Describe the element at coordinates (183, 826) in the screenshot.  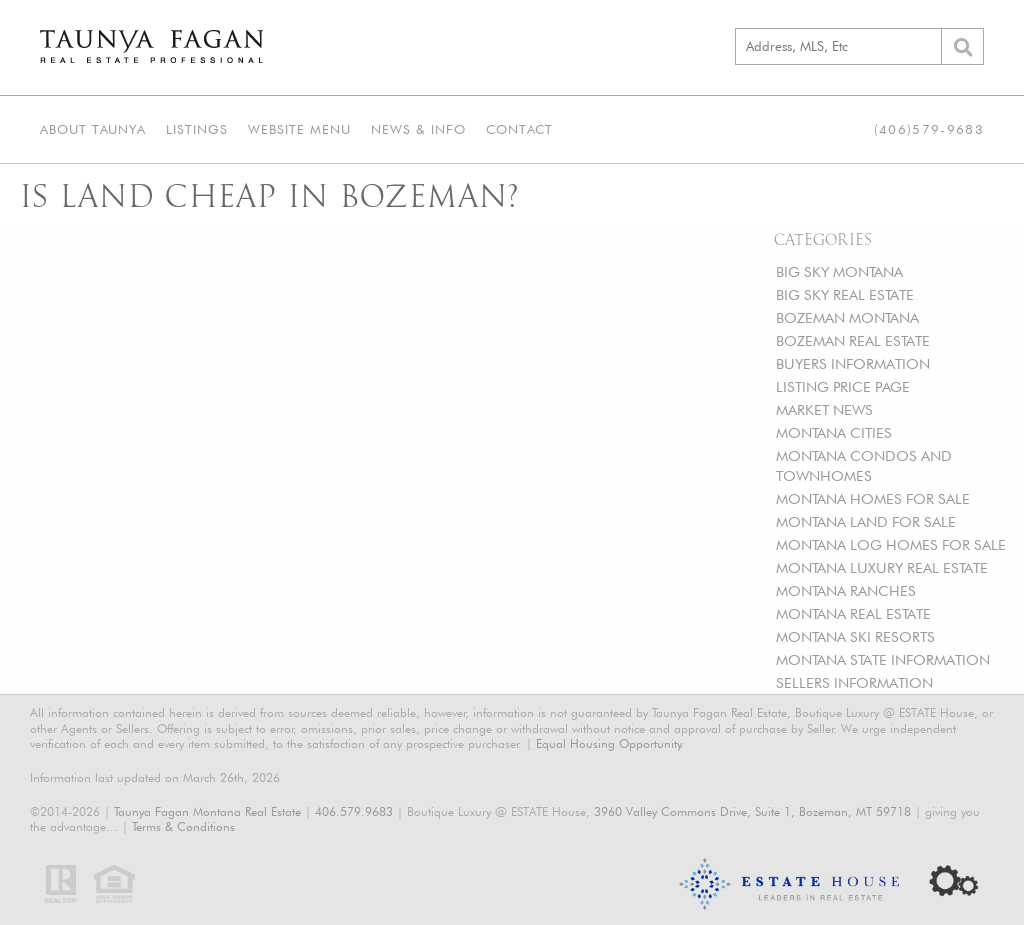
I see `Terms & Conditions` at that location.